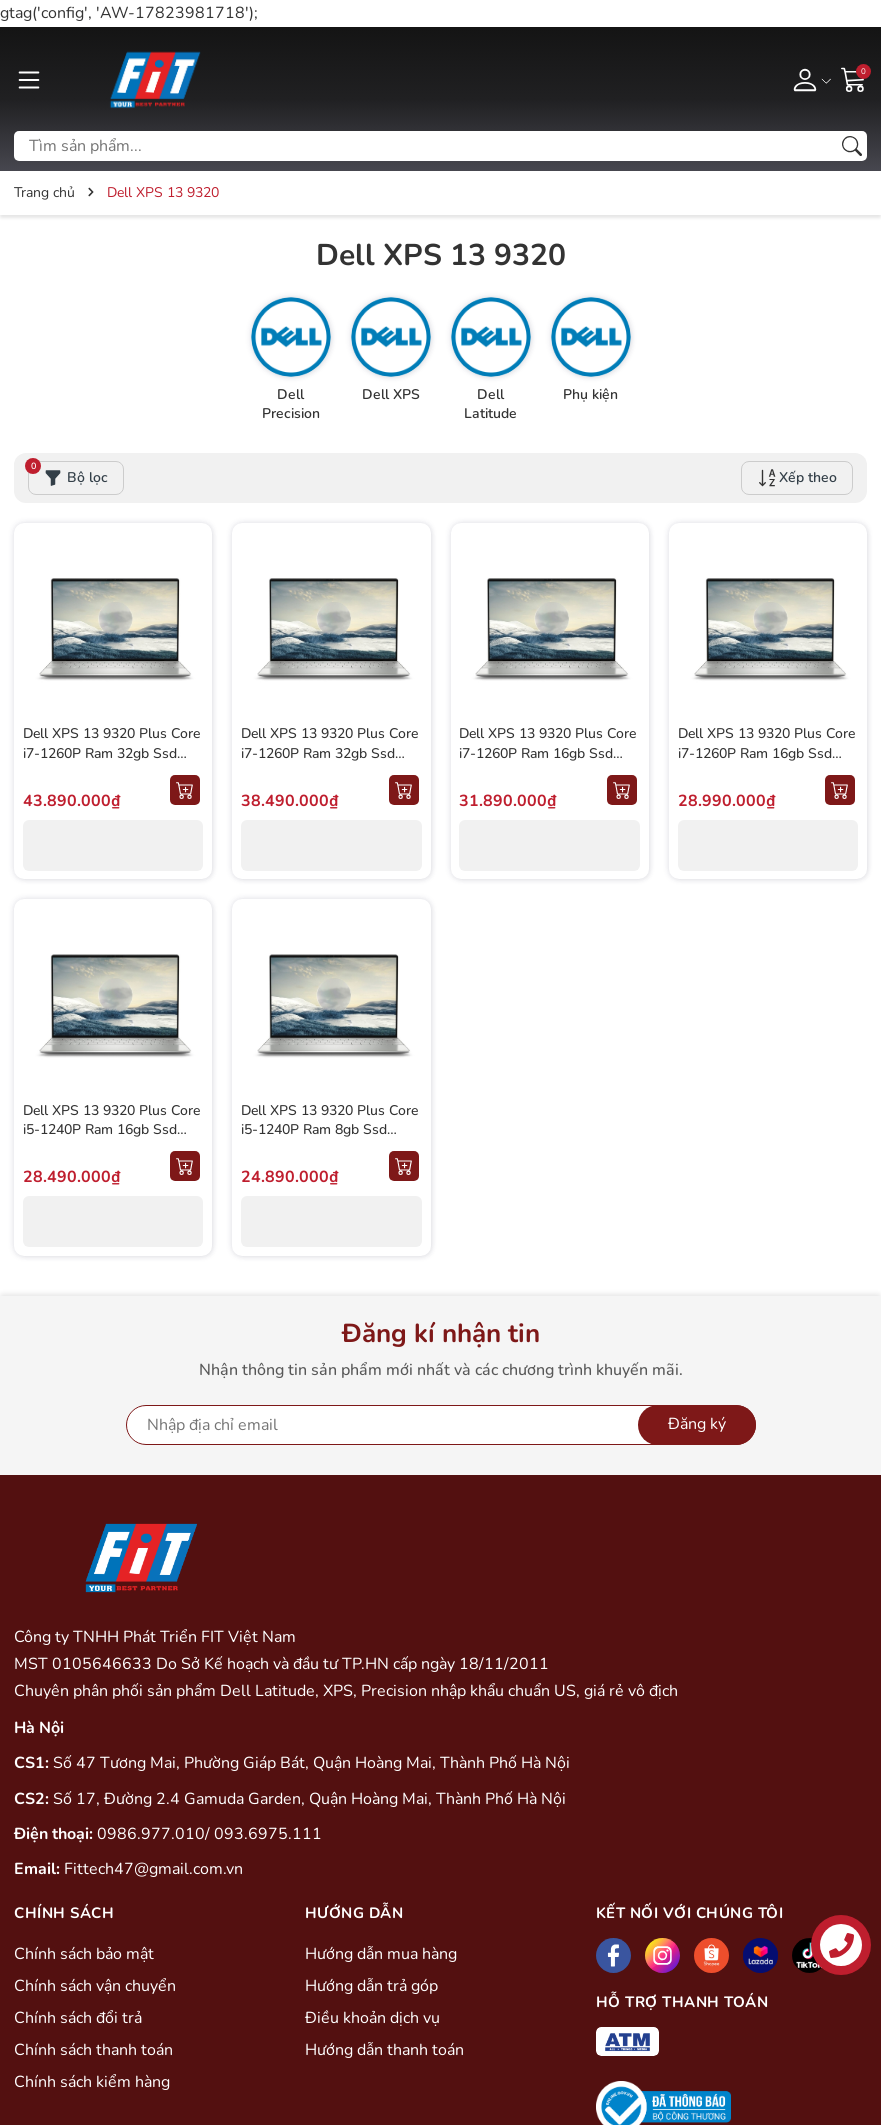  What do you see at coordinates (372, 2020) in the screenshot?
I see `Điều khoản dịch vụ` at bounding box center [372, 2020].